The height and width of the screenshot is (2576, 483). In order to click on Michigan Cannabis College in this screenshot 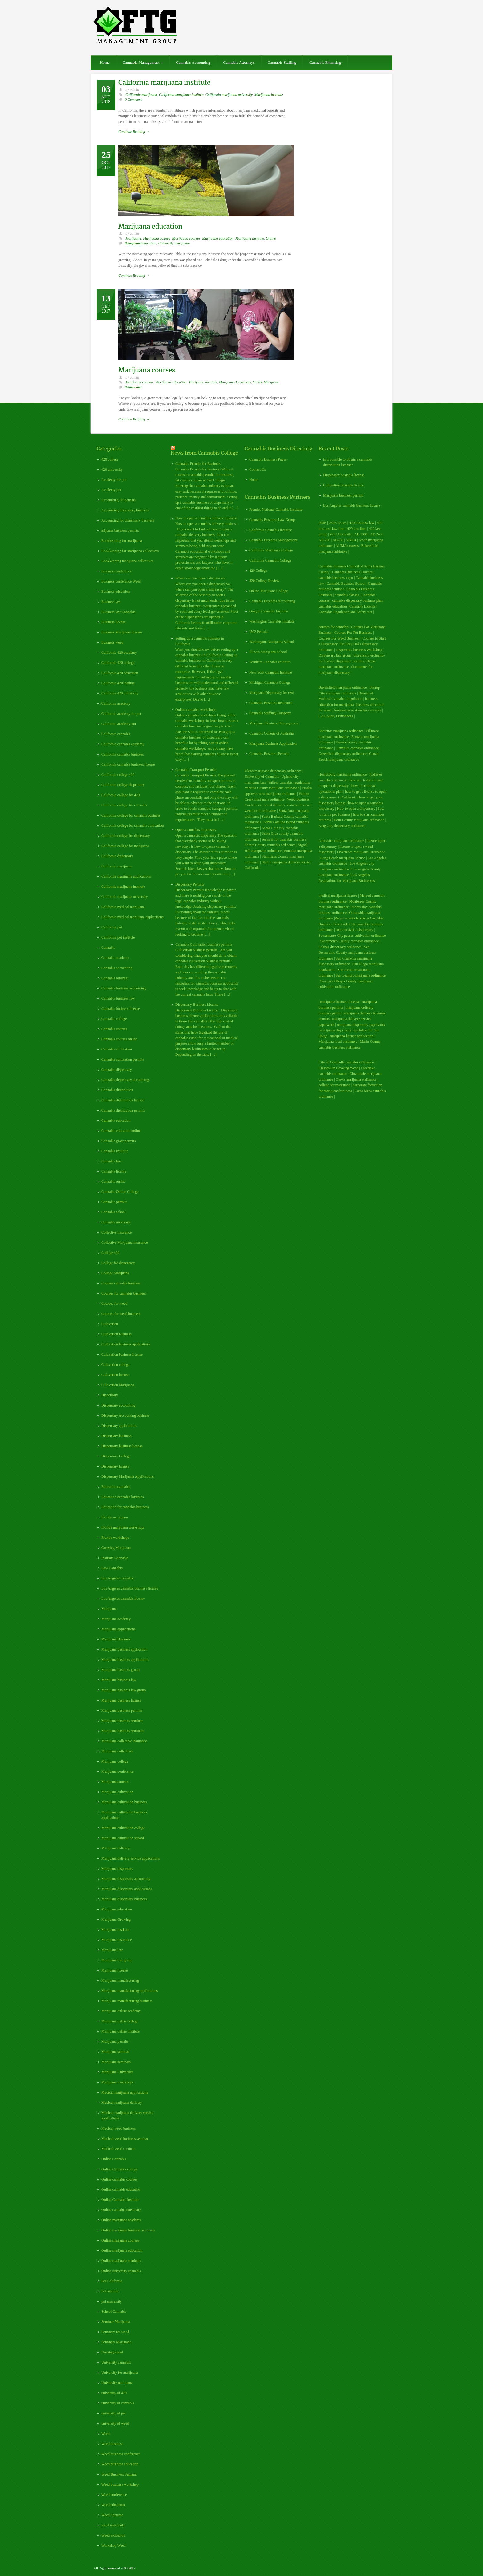, I will do `click(269, 682)`.